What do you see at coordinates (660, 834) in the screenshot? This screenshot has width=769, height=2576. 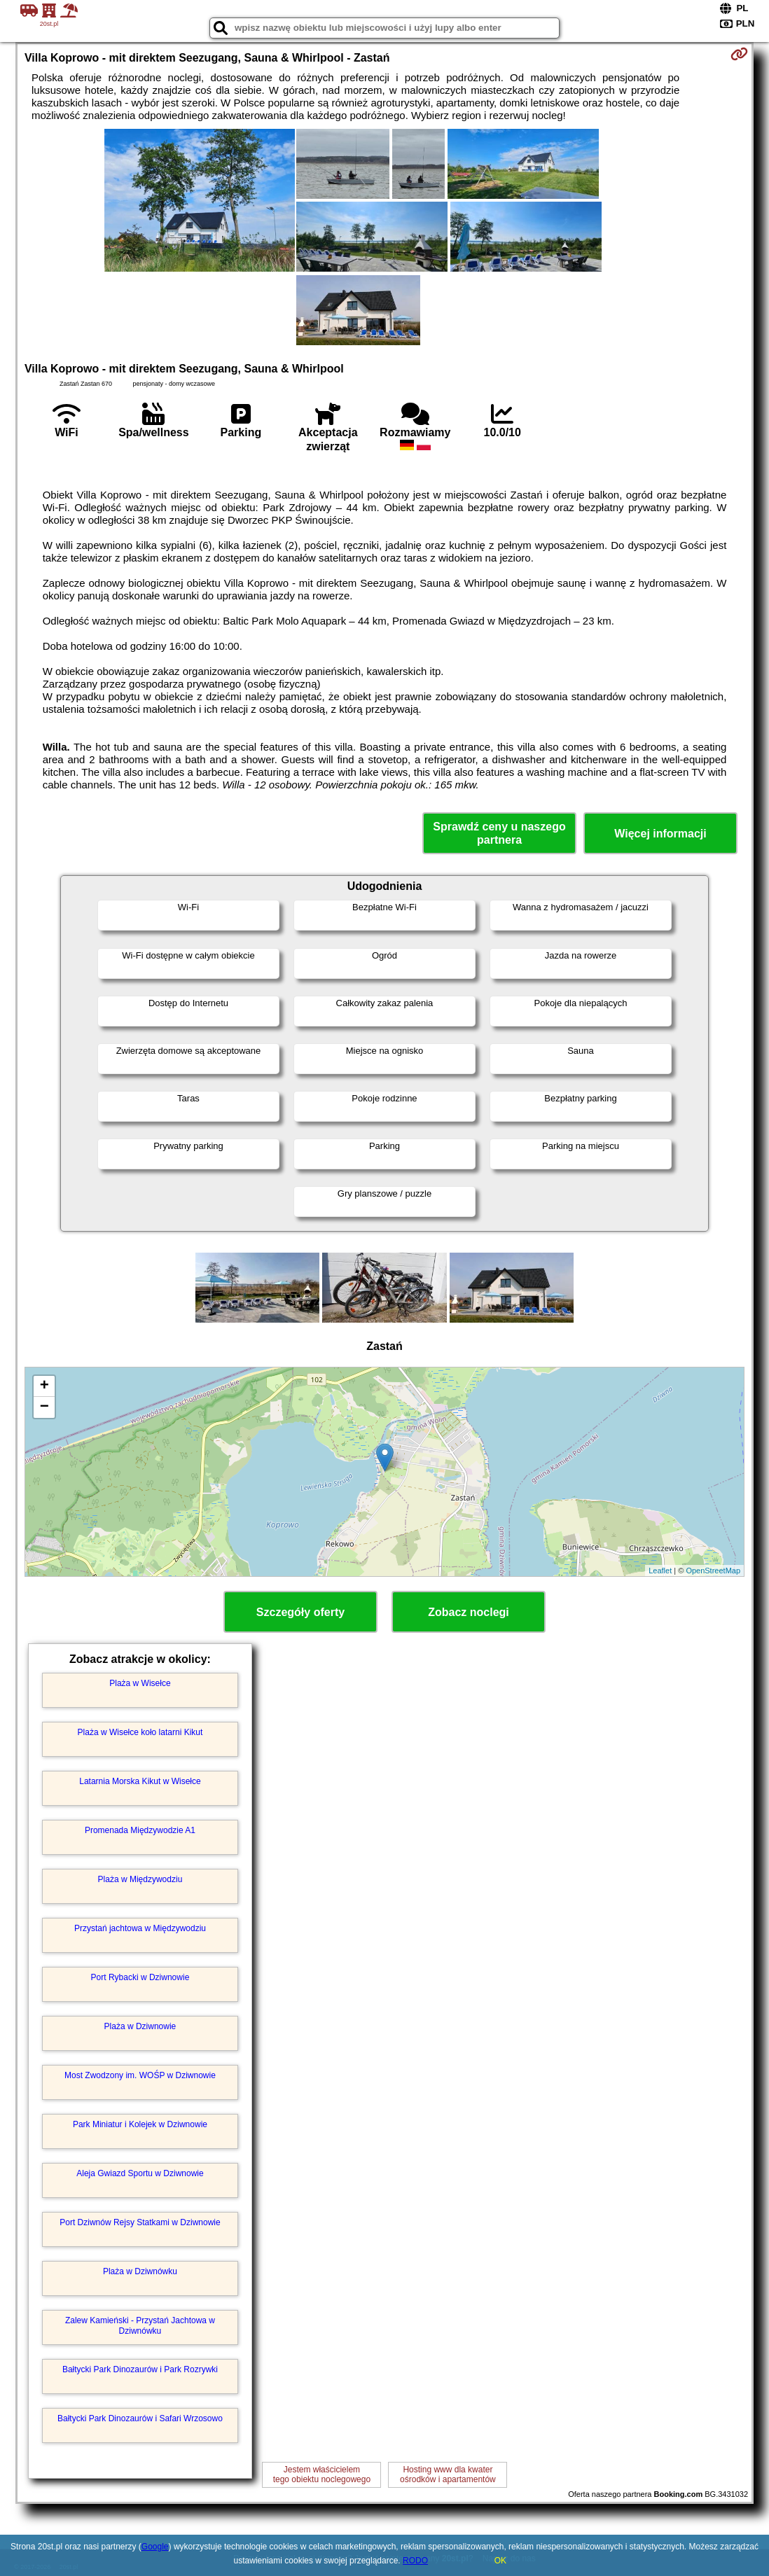 I see `Więcej informacji` at bounding box center [660, 834].